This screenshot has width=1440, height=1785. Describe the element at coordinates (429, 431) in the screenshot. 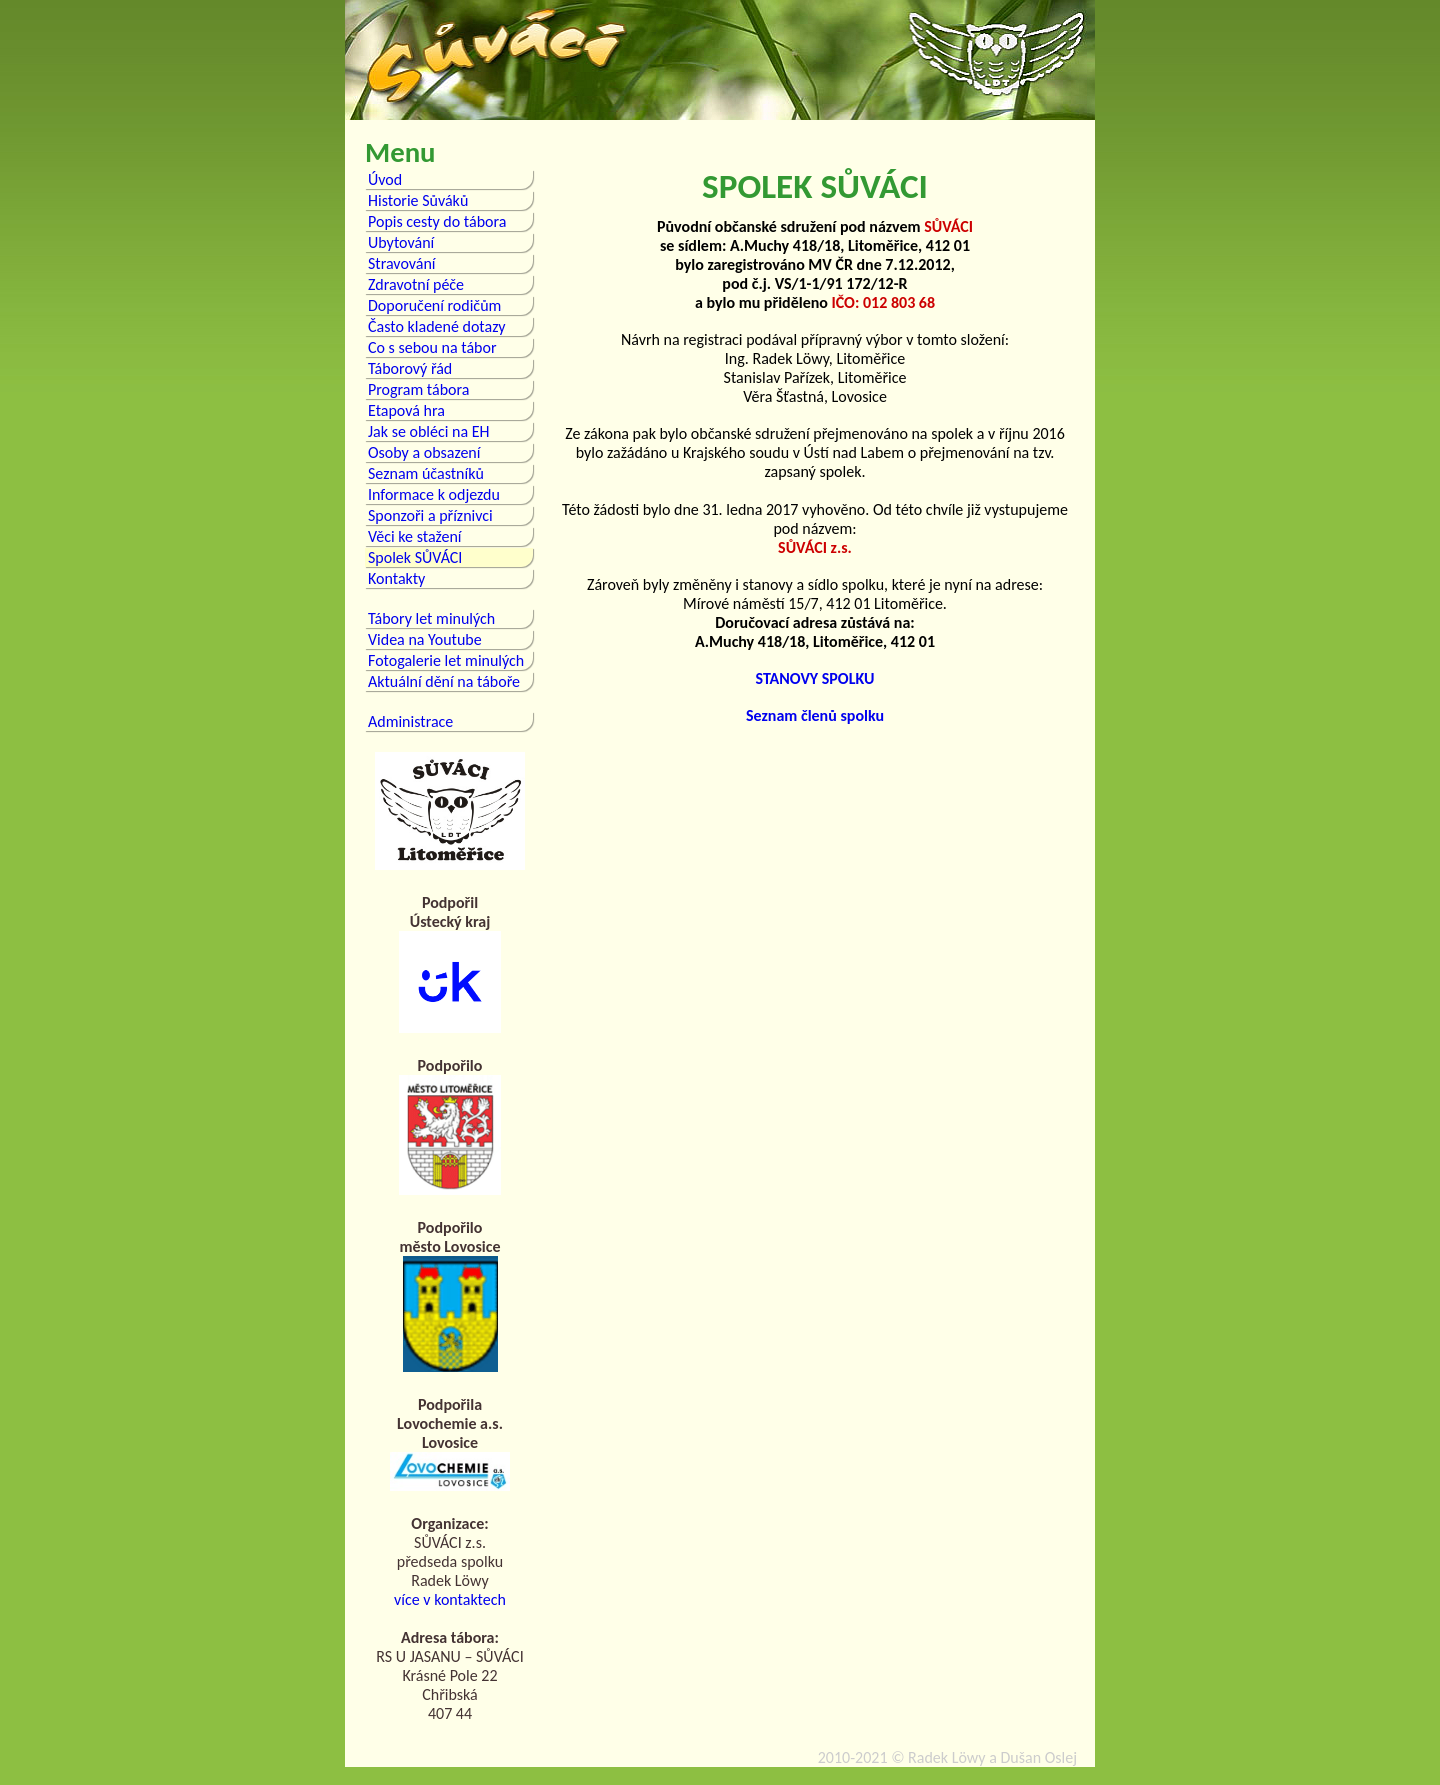

I see `Jak se obléci na EH` at that location.